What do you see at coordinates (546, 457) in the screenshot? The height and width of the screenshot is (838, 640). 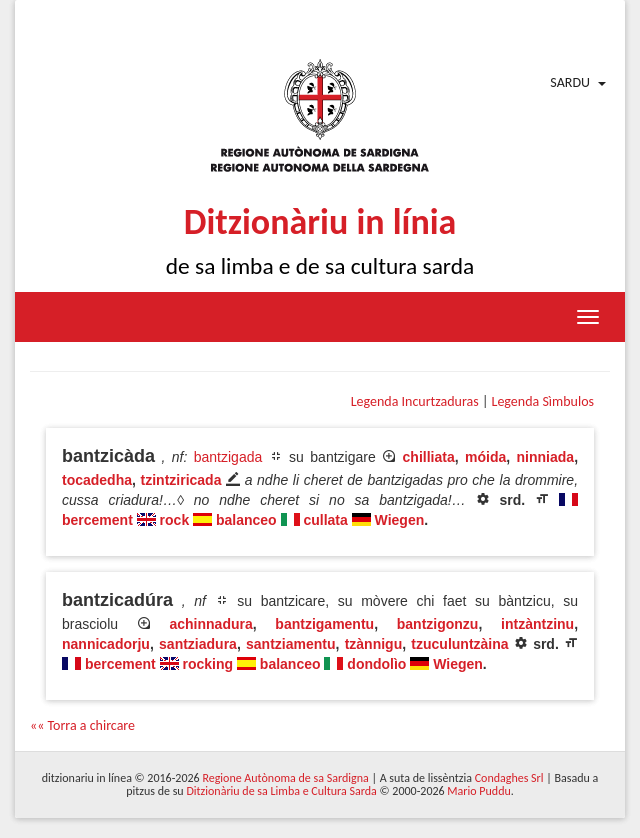 I see `ninniada` at bounding box center [546, 457].